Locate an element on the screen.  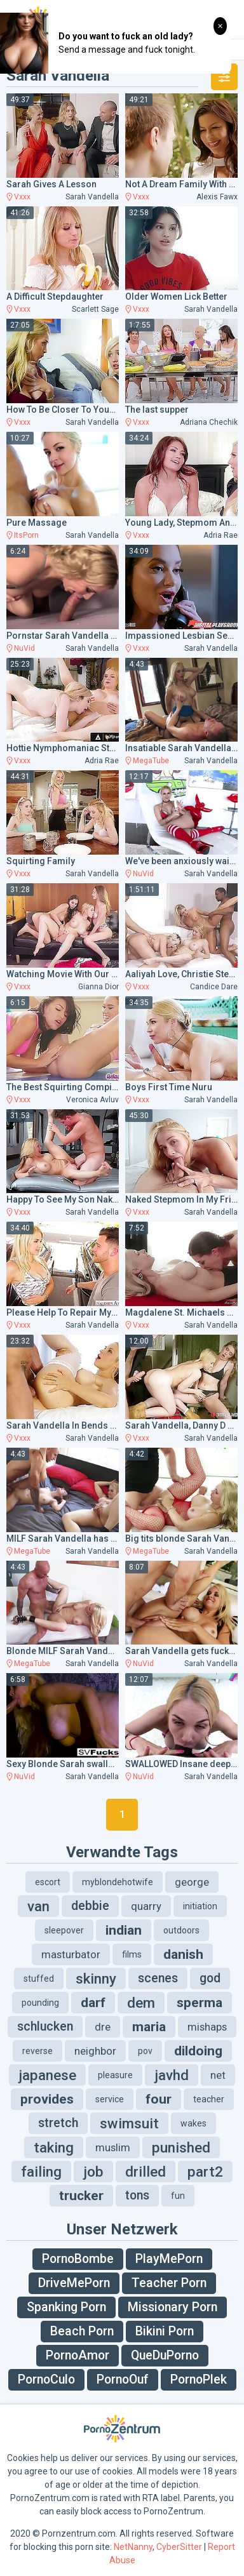
part2 is located at coordinates (205, 2171).